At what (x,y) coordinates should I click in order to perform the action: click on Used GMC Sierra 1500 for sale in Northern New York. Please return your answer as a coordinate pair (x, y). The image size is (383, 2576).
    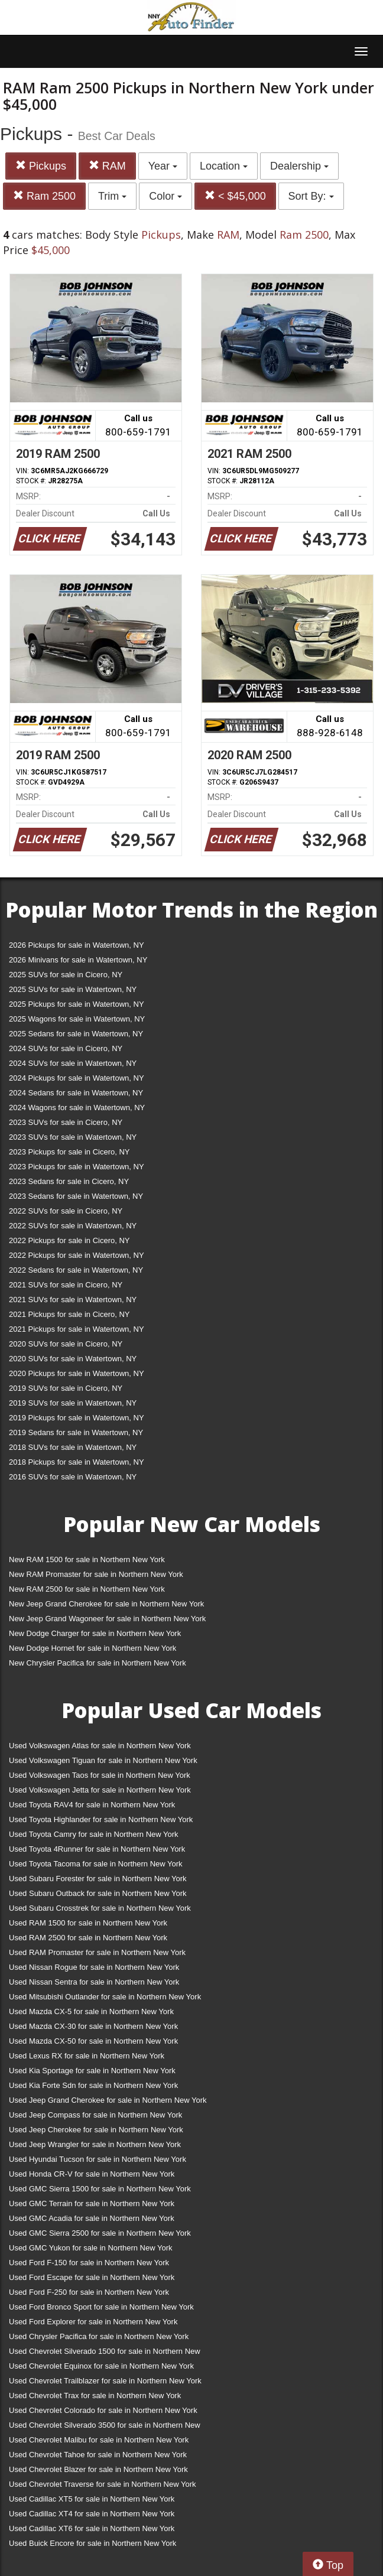
    Looking at the image, I should click on (100, 2188).